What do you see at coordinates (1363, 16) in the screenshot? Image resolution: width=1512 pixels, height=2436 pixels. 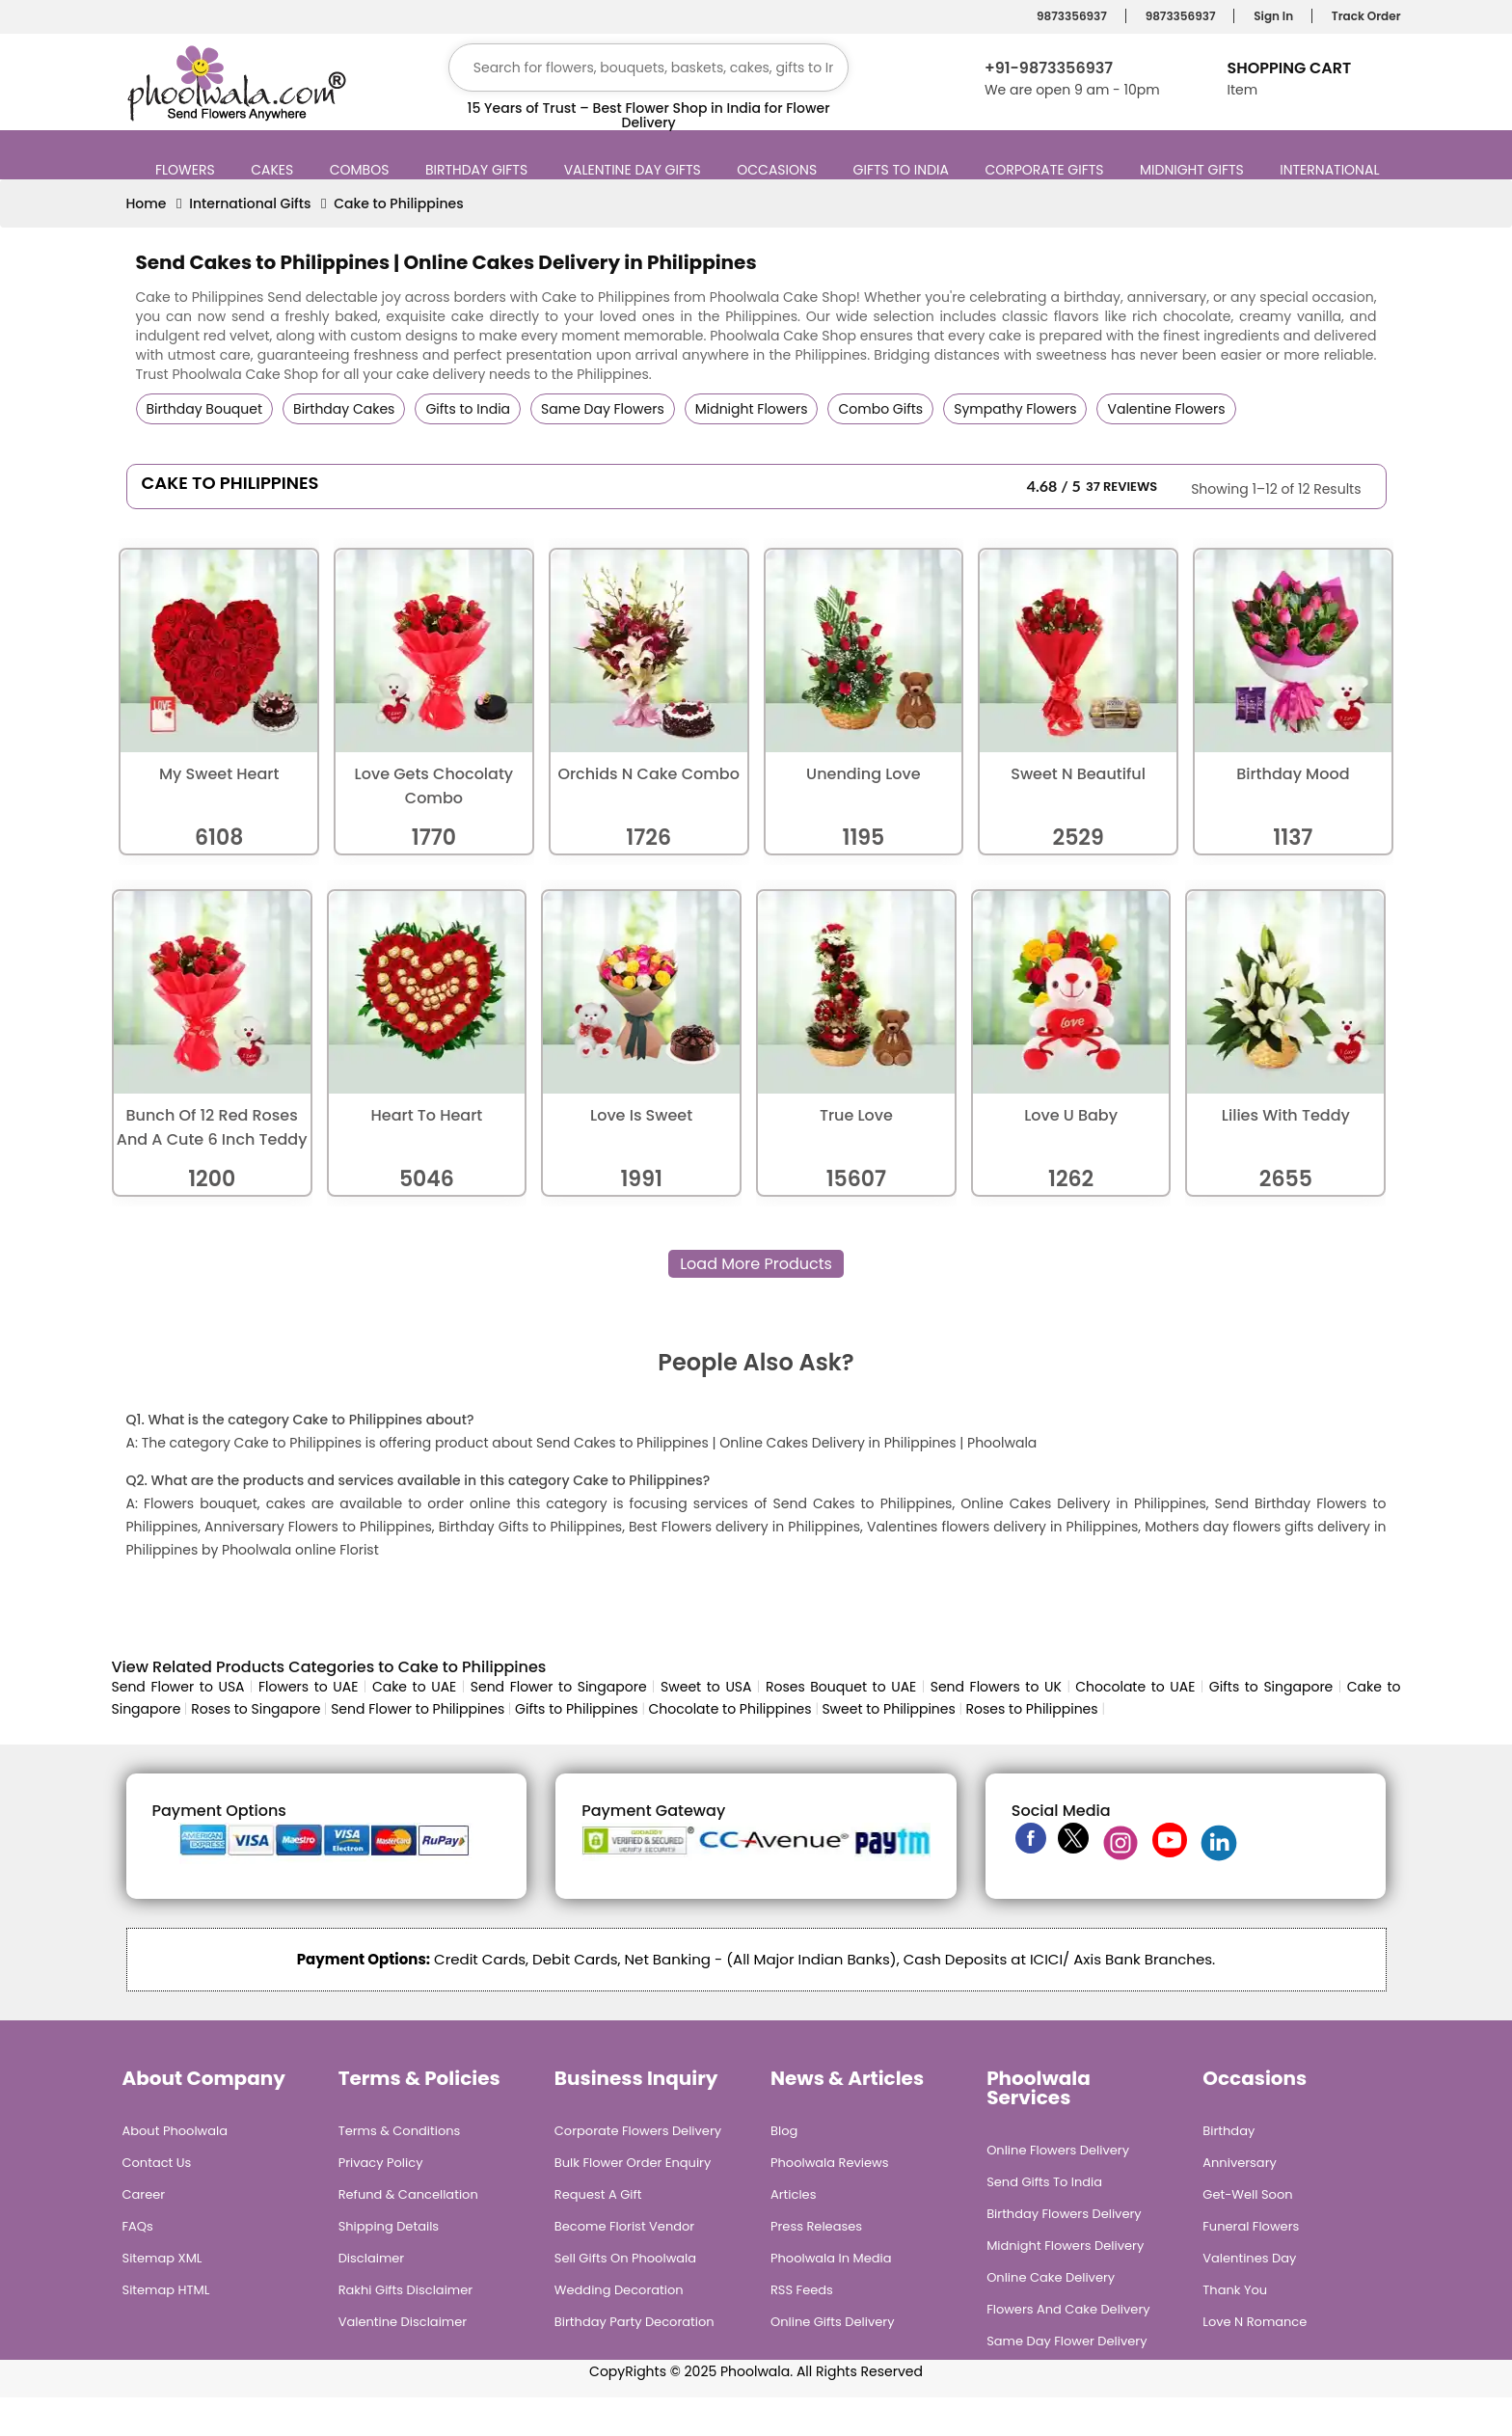 I see `Track Order` at bounding box center [1363, 16].